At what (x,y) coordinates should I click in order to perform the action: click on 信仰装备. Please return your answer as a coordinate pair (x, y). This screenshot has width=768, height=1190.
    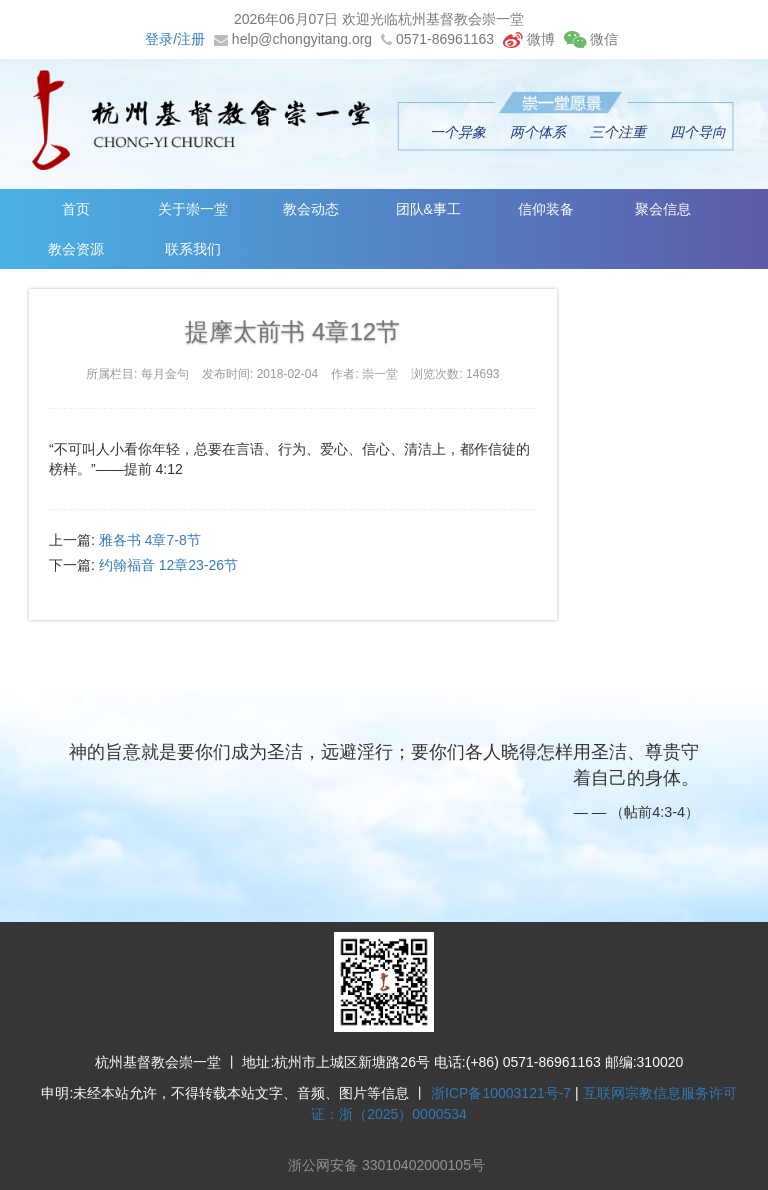
    Looking at the image, I should click on (552, 209).